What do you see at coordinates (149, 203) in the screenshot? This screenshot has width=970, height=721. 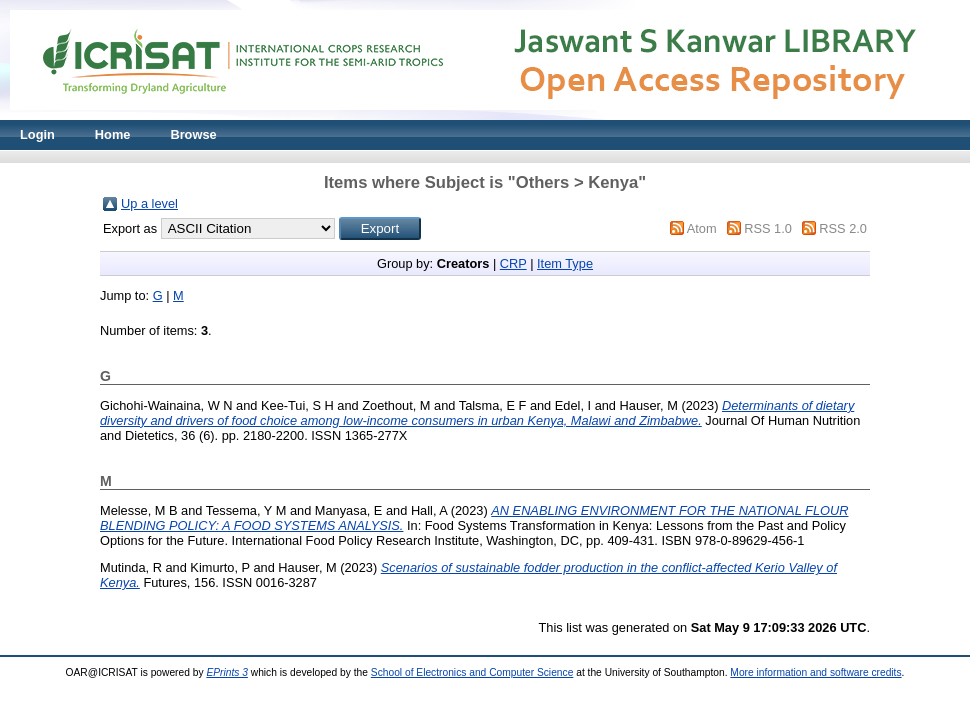 I see `Up a level` at bounding box center [149, 203].